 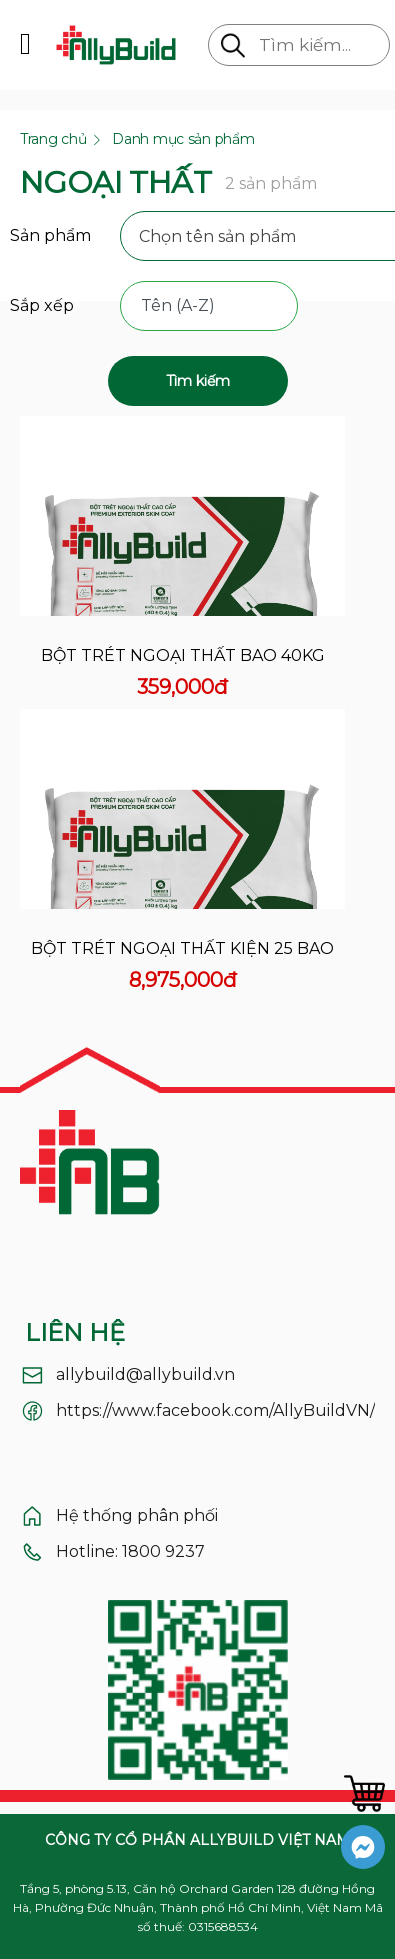 What do you see at coordinates (183, 139) in the screenshot?
I see `Danh mục sản phẩm` at bounding box center [183, 139].